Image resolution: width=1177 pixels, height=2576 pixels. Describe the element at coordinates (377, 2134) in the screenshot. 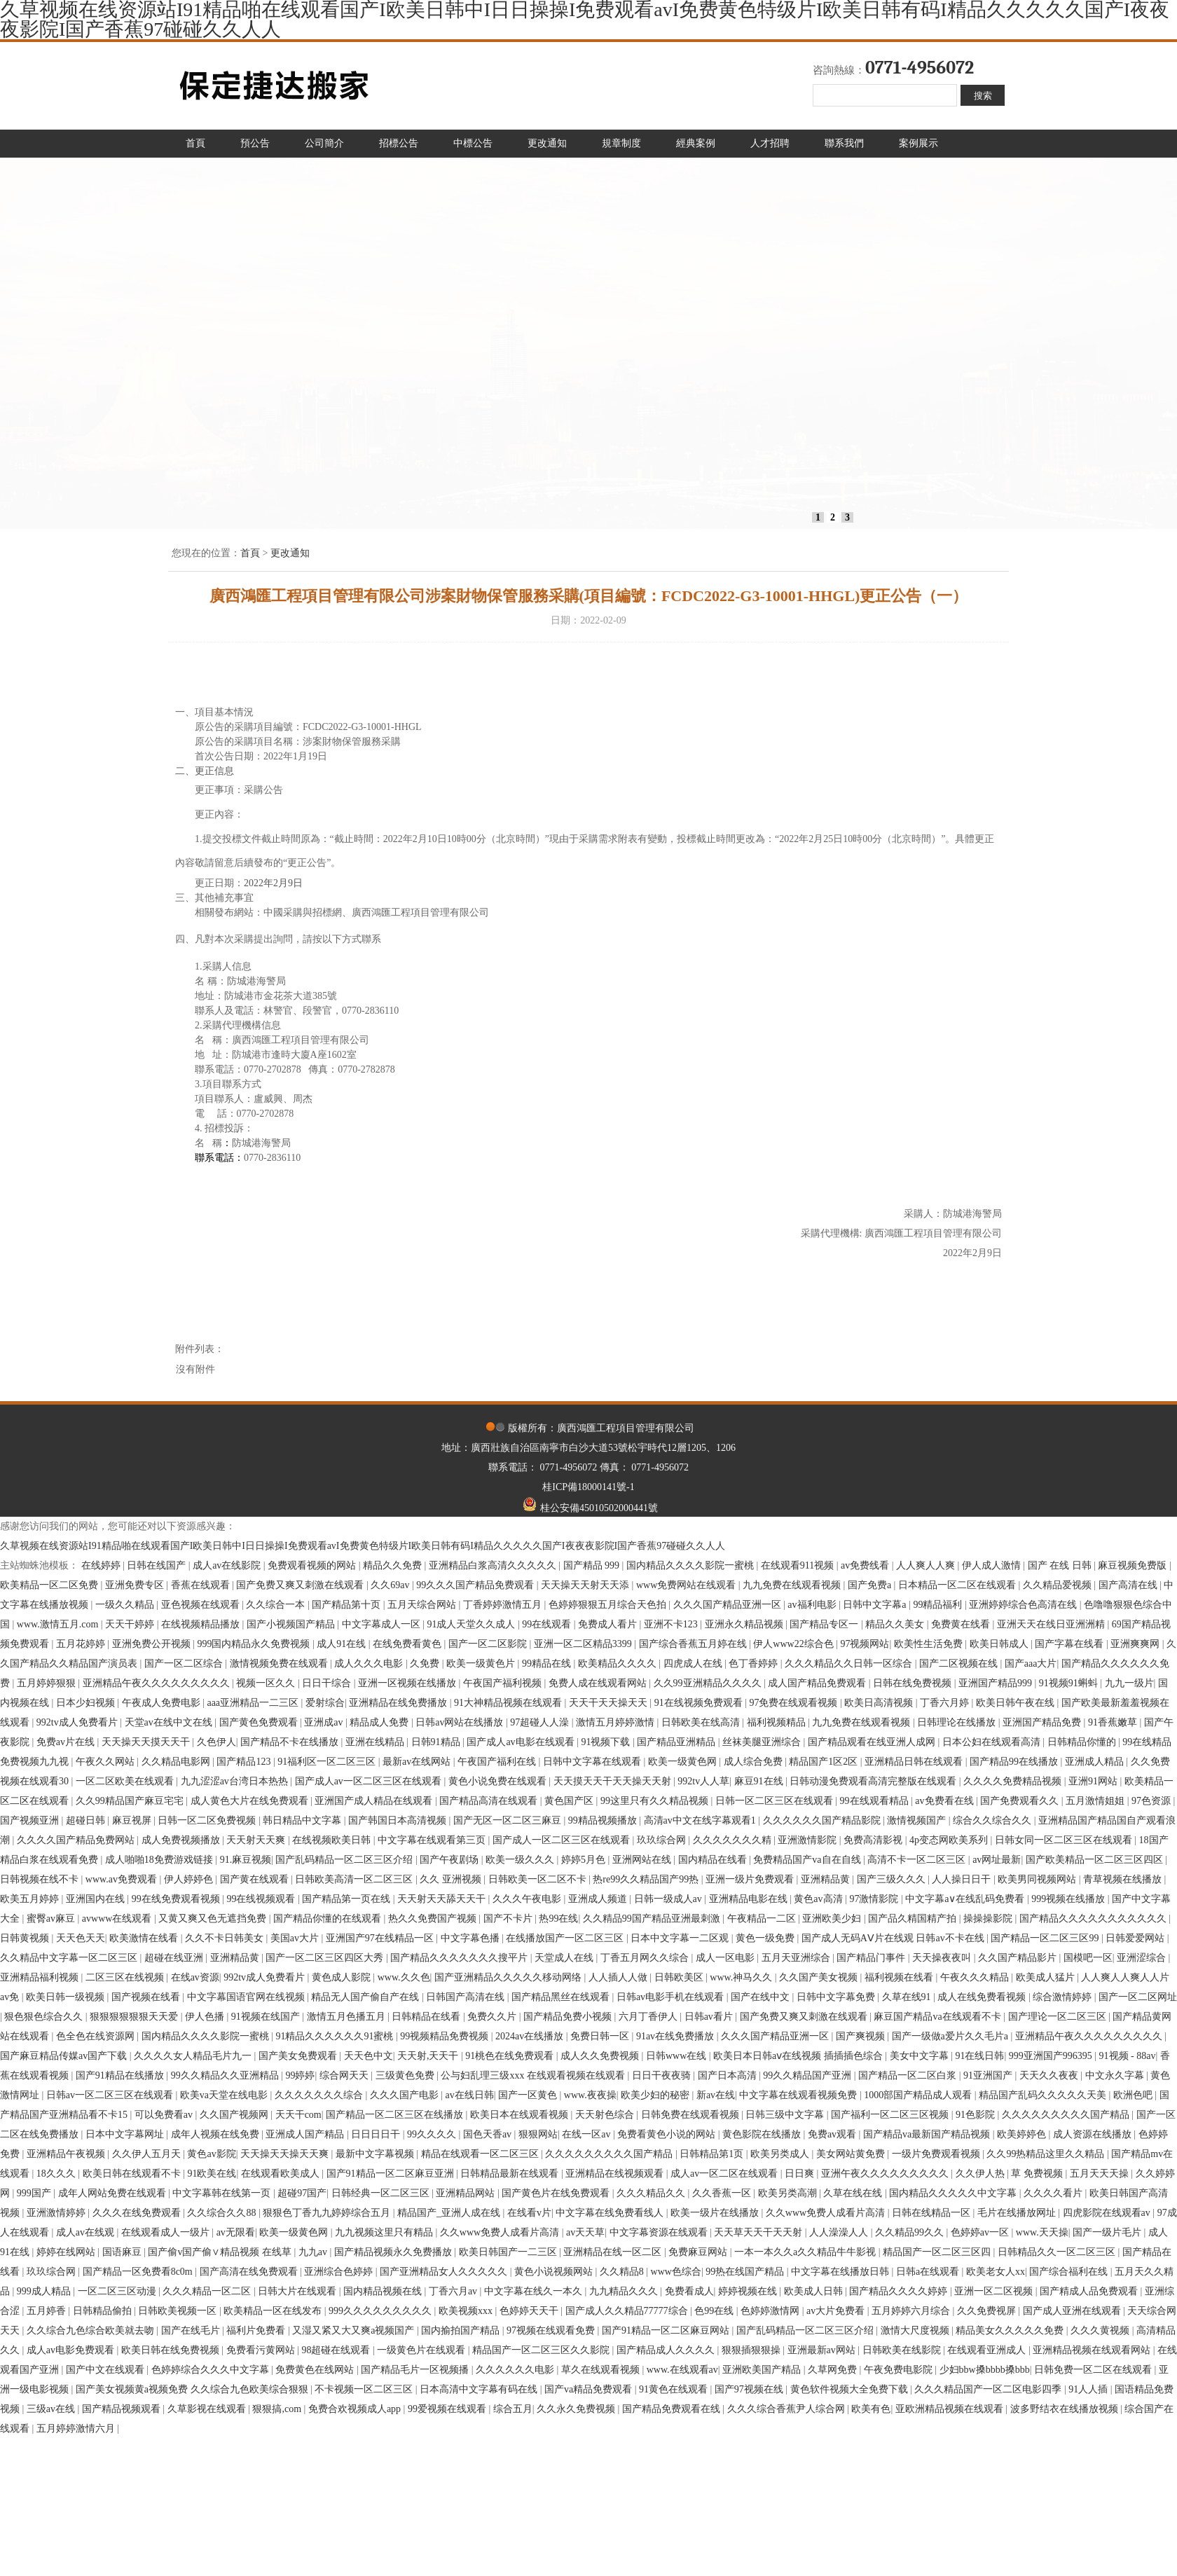

I see `日日日日干` at that location.